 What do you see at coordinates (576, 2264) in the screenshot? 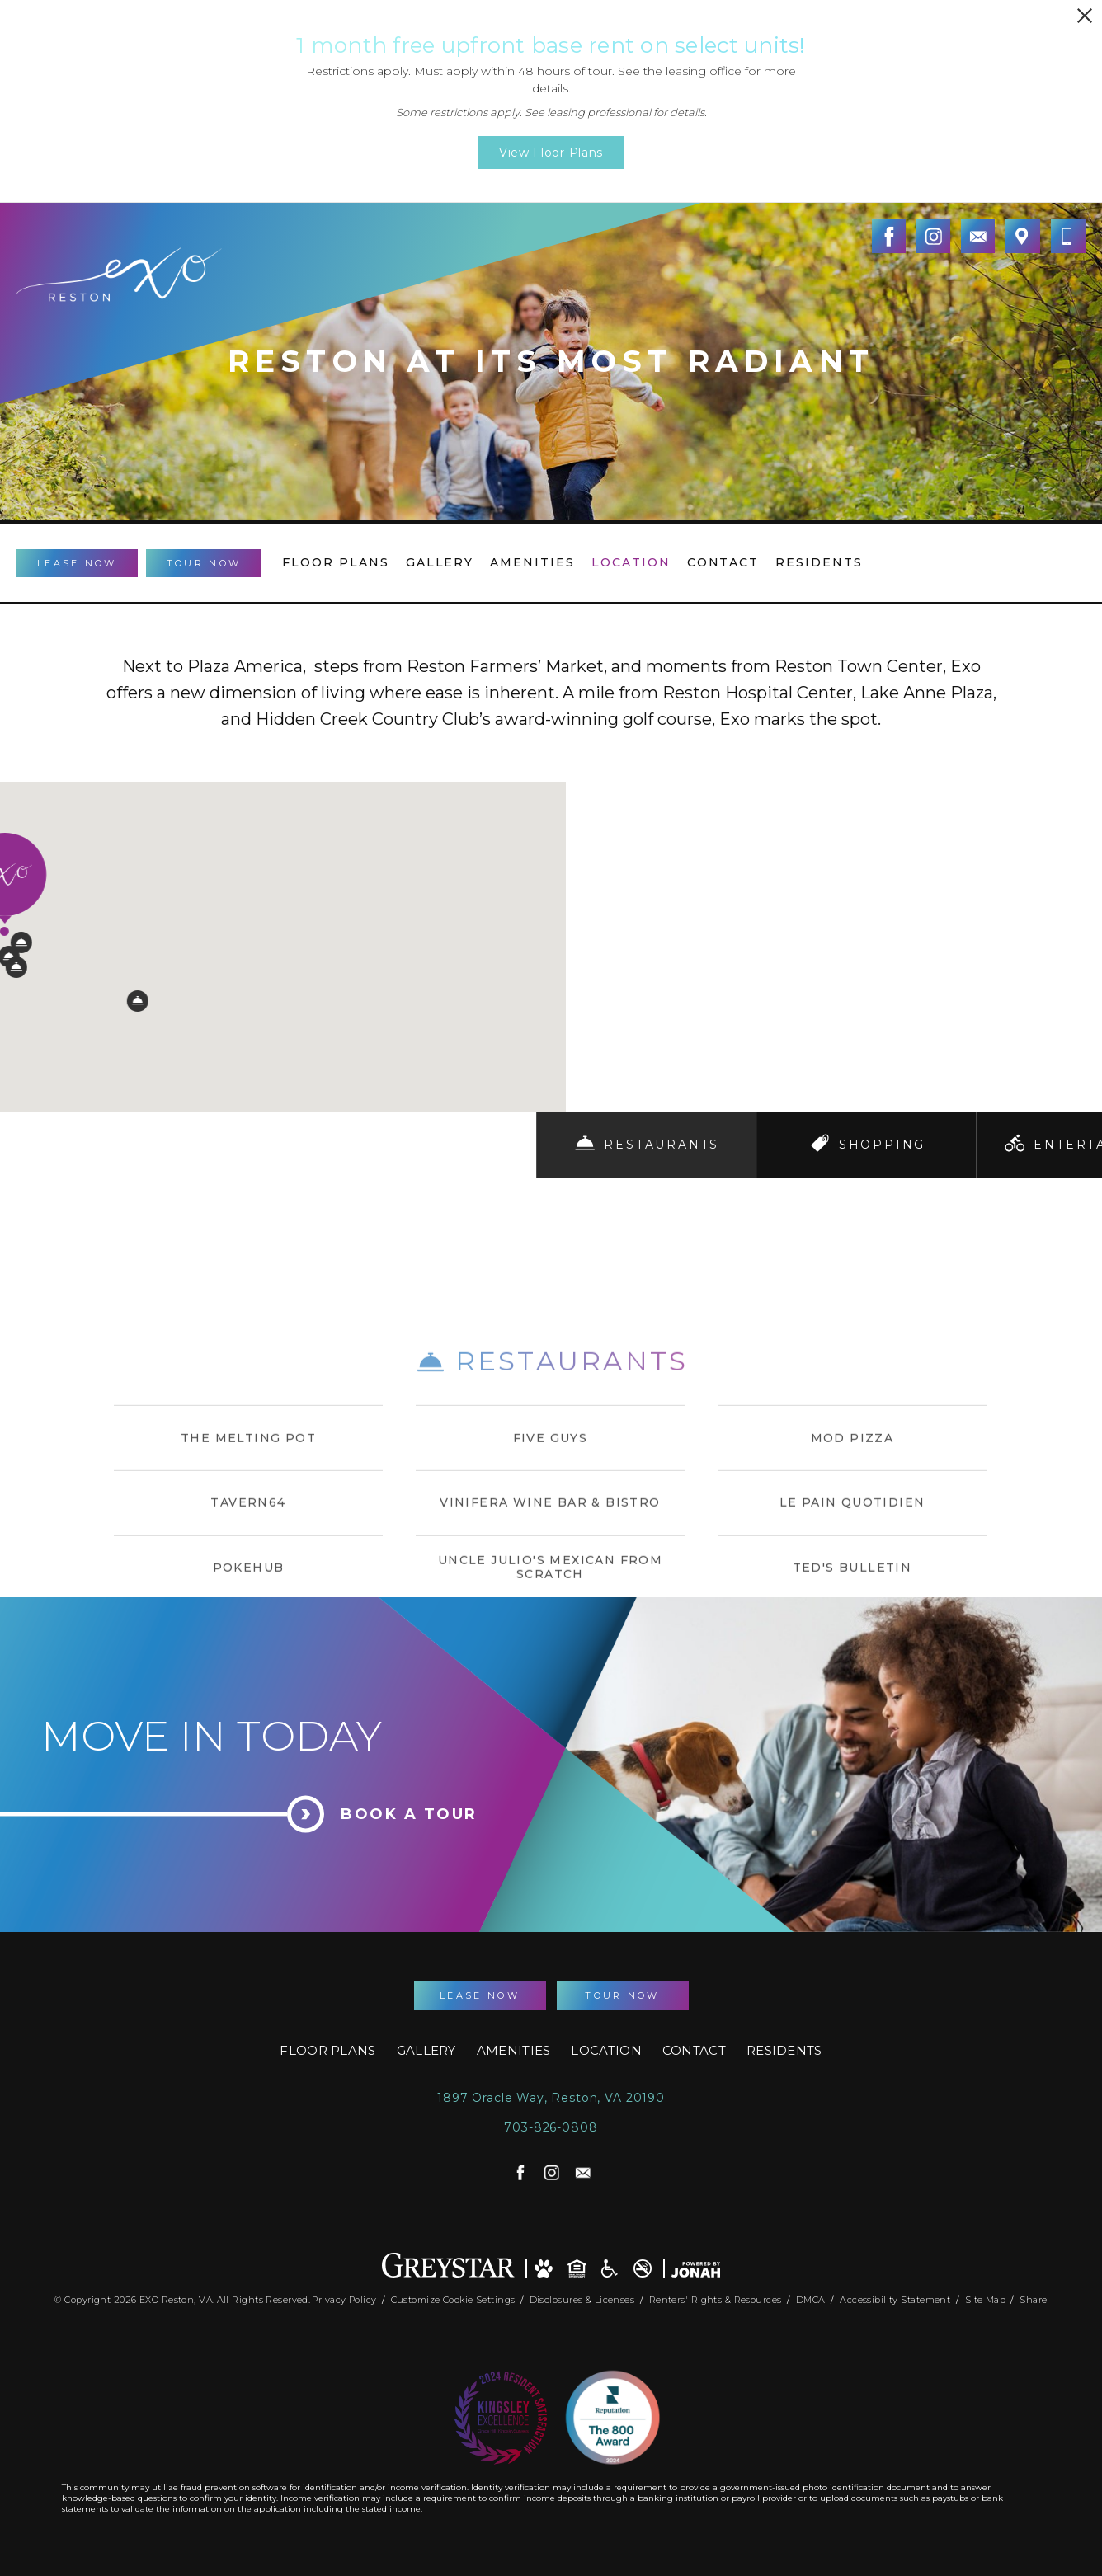
I see `[Equal Housing Opportunity and Greystar Fair Housing Statement]` at bounding box center [576, 2264].